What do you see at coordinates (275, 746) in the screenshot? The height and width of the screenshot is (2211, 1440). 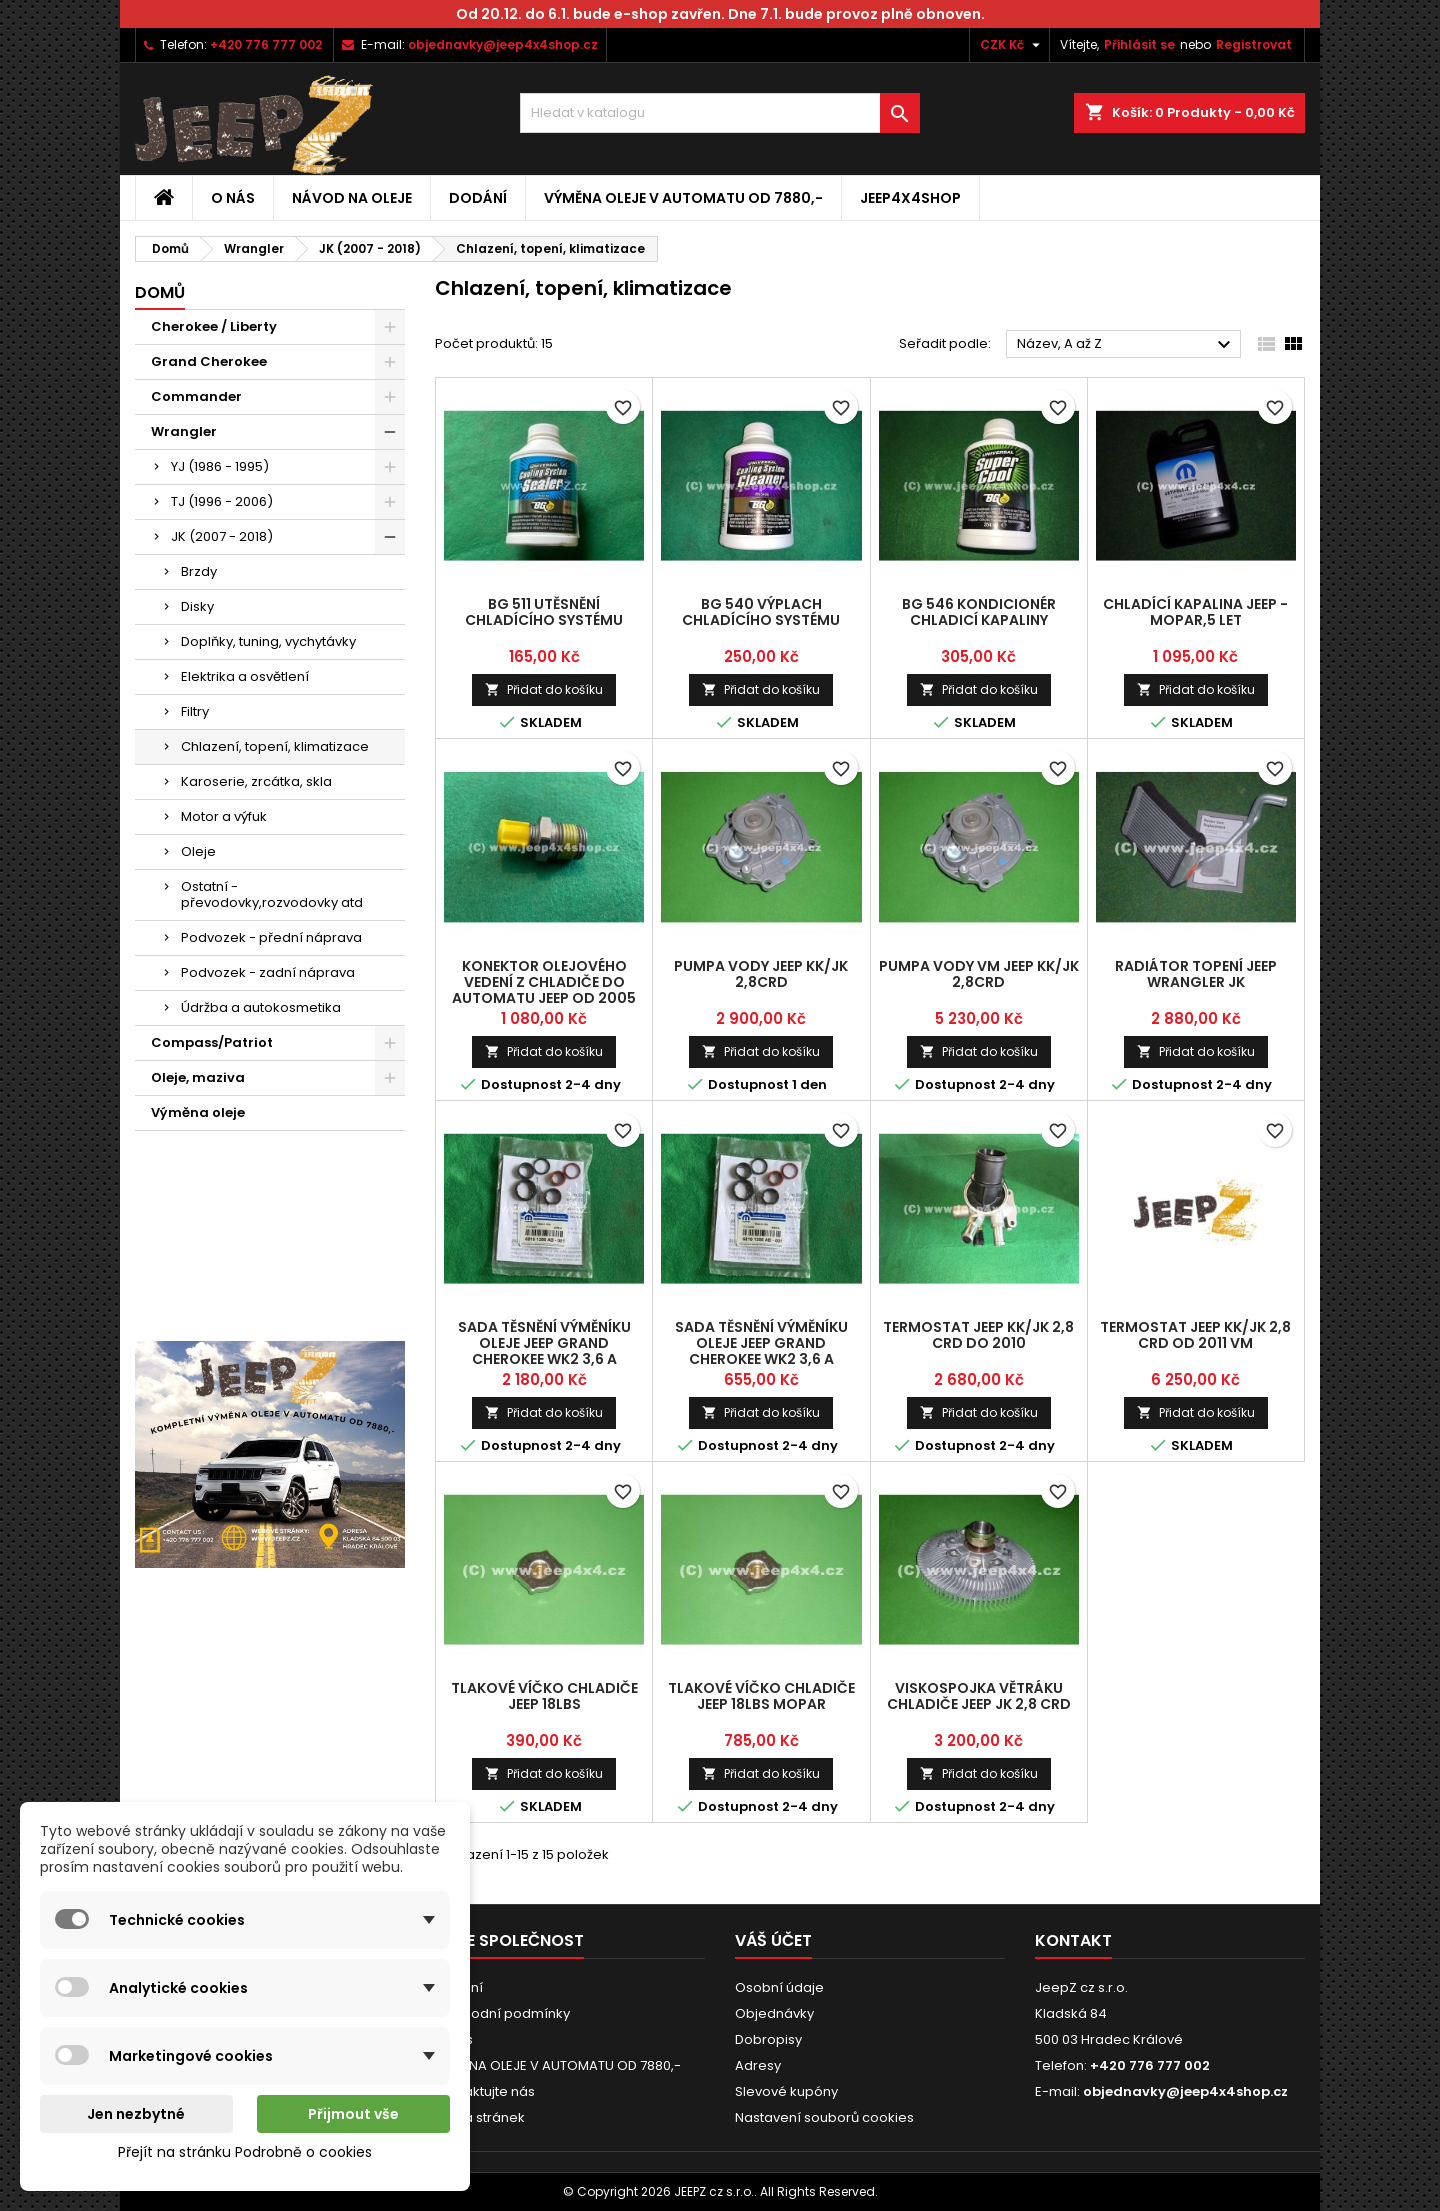 I see `Chlazení, topení, klimatizace` at bounding box center [275, 746].